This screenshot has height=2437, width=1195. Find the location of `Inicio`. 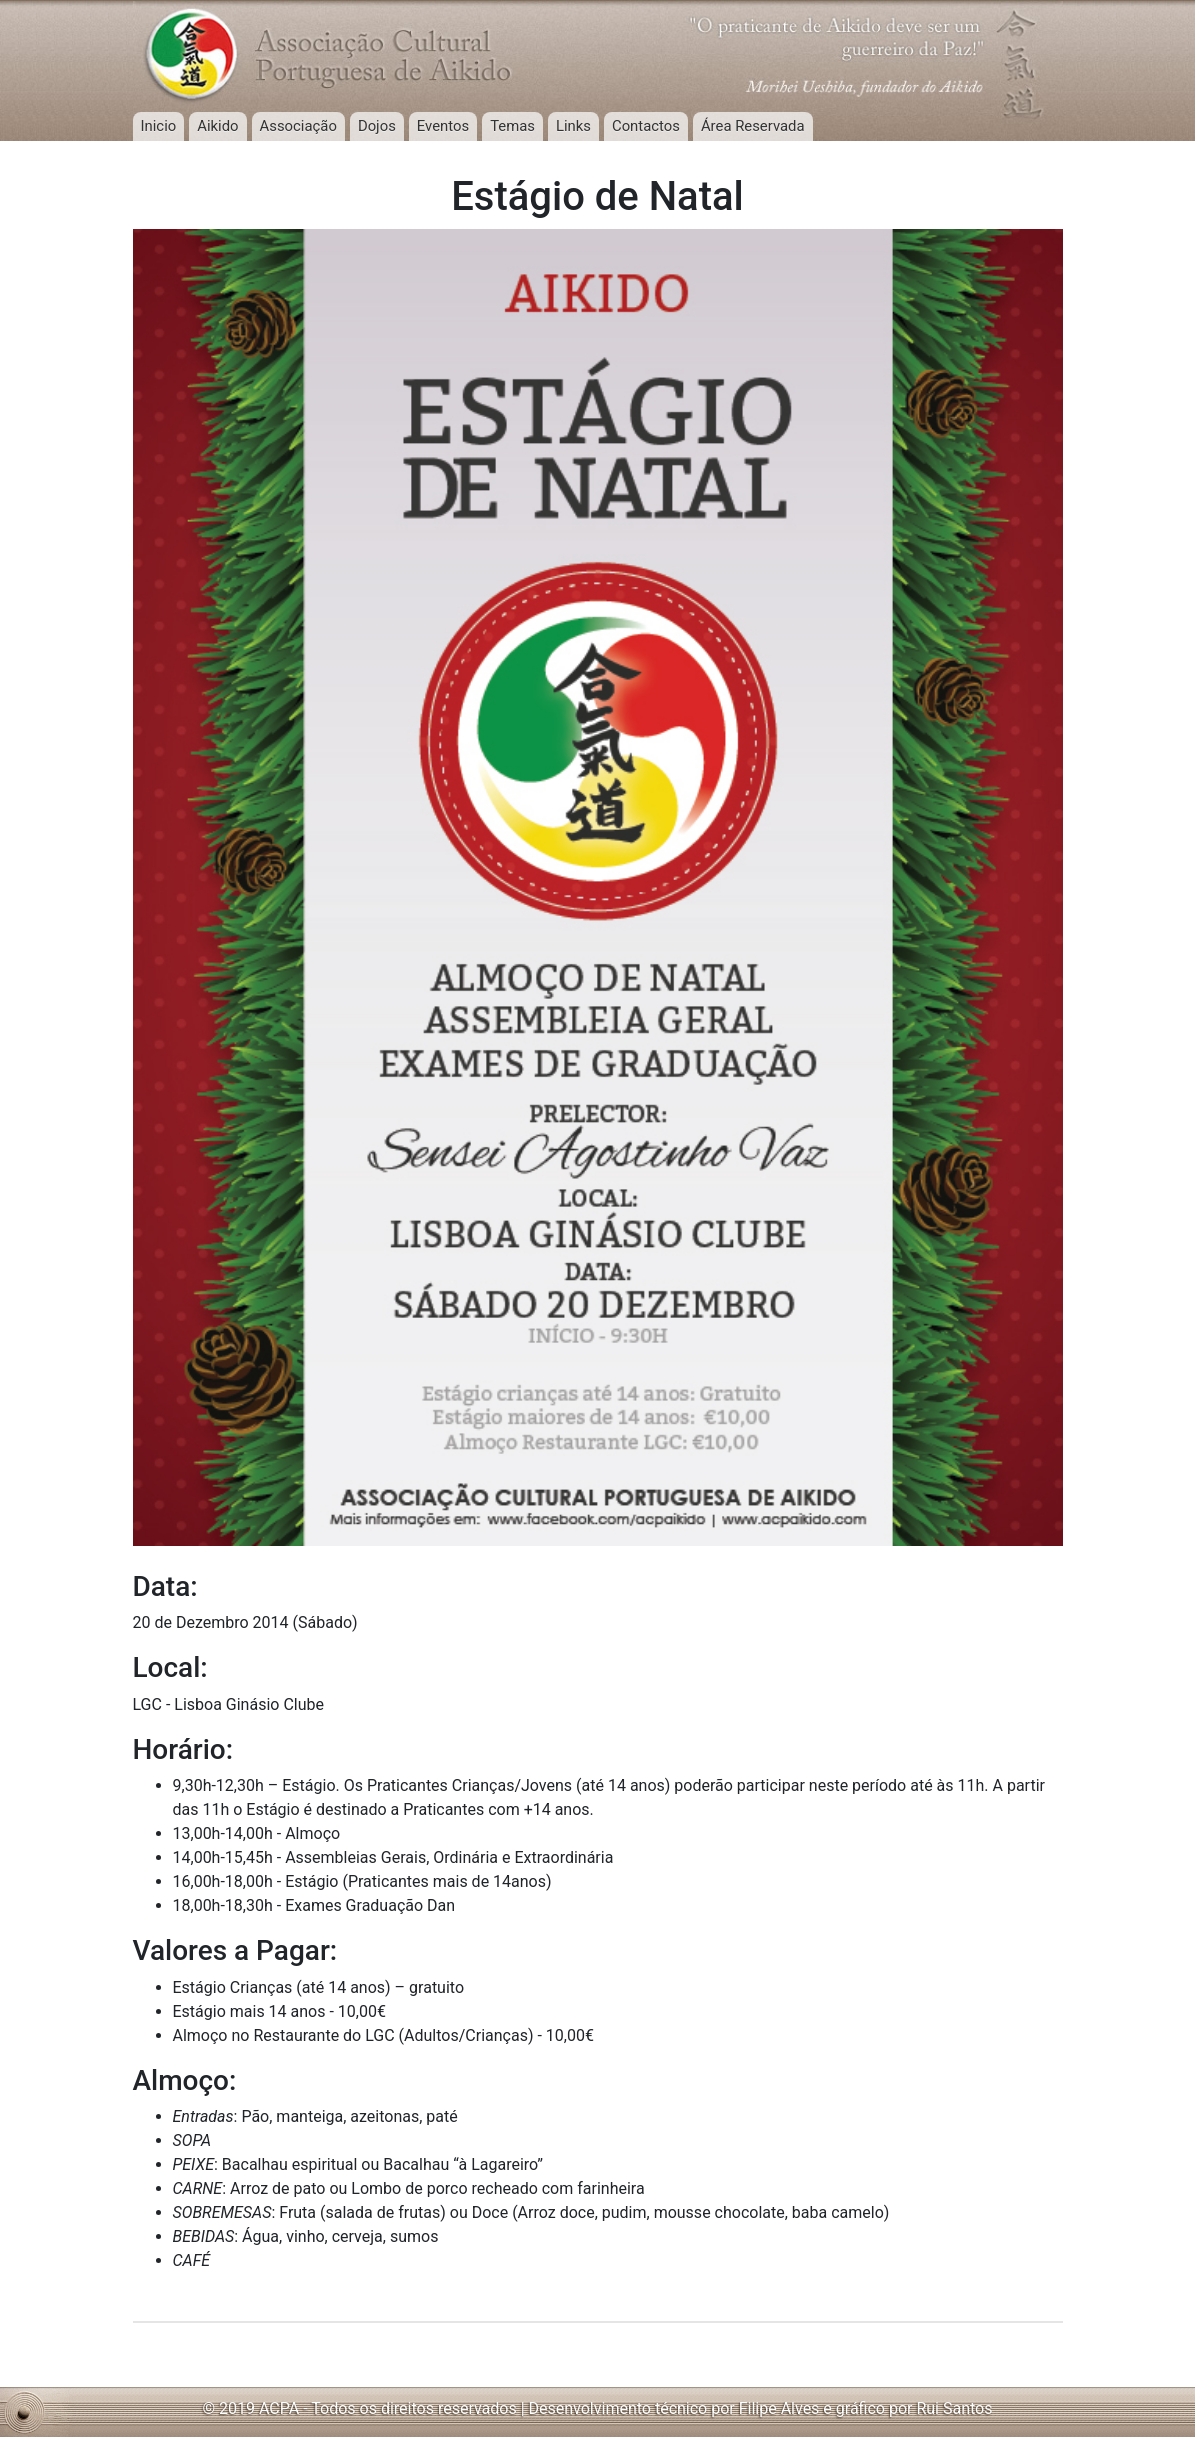

Inicio is located at coordinates (159, 126).